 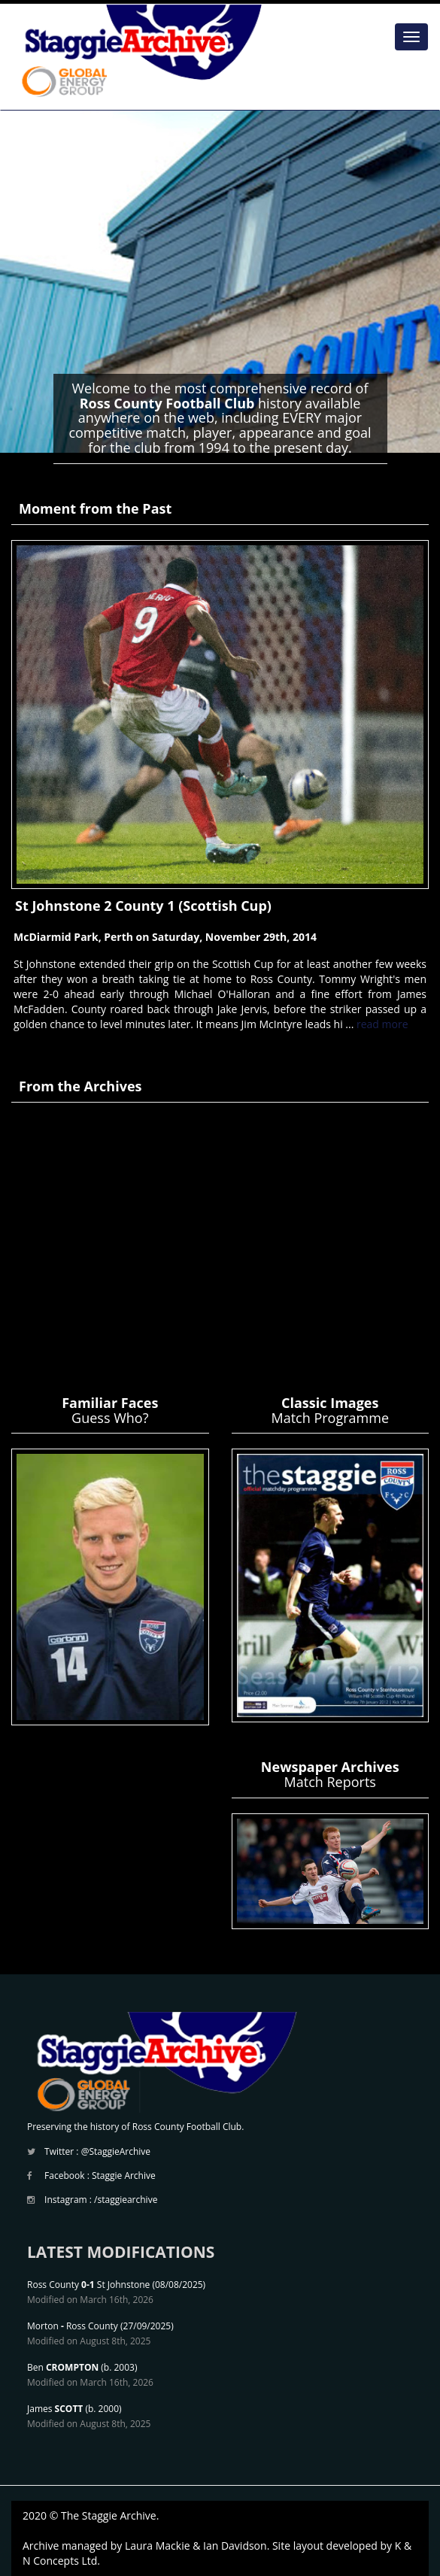 What do you see at coordinates (196, 2545) in the screenshot?
I see `Laura Mackie & Ian Davidson` at bounding box center [196, 2545].